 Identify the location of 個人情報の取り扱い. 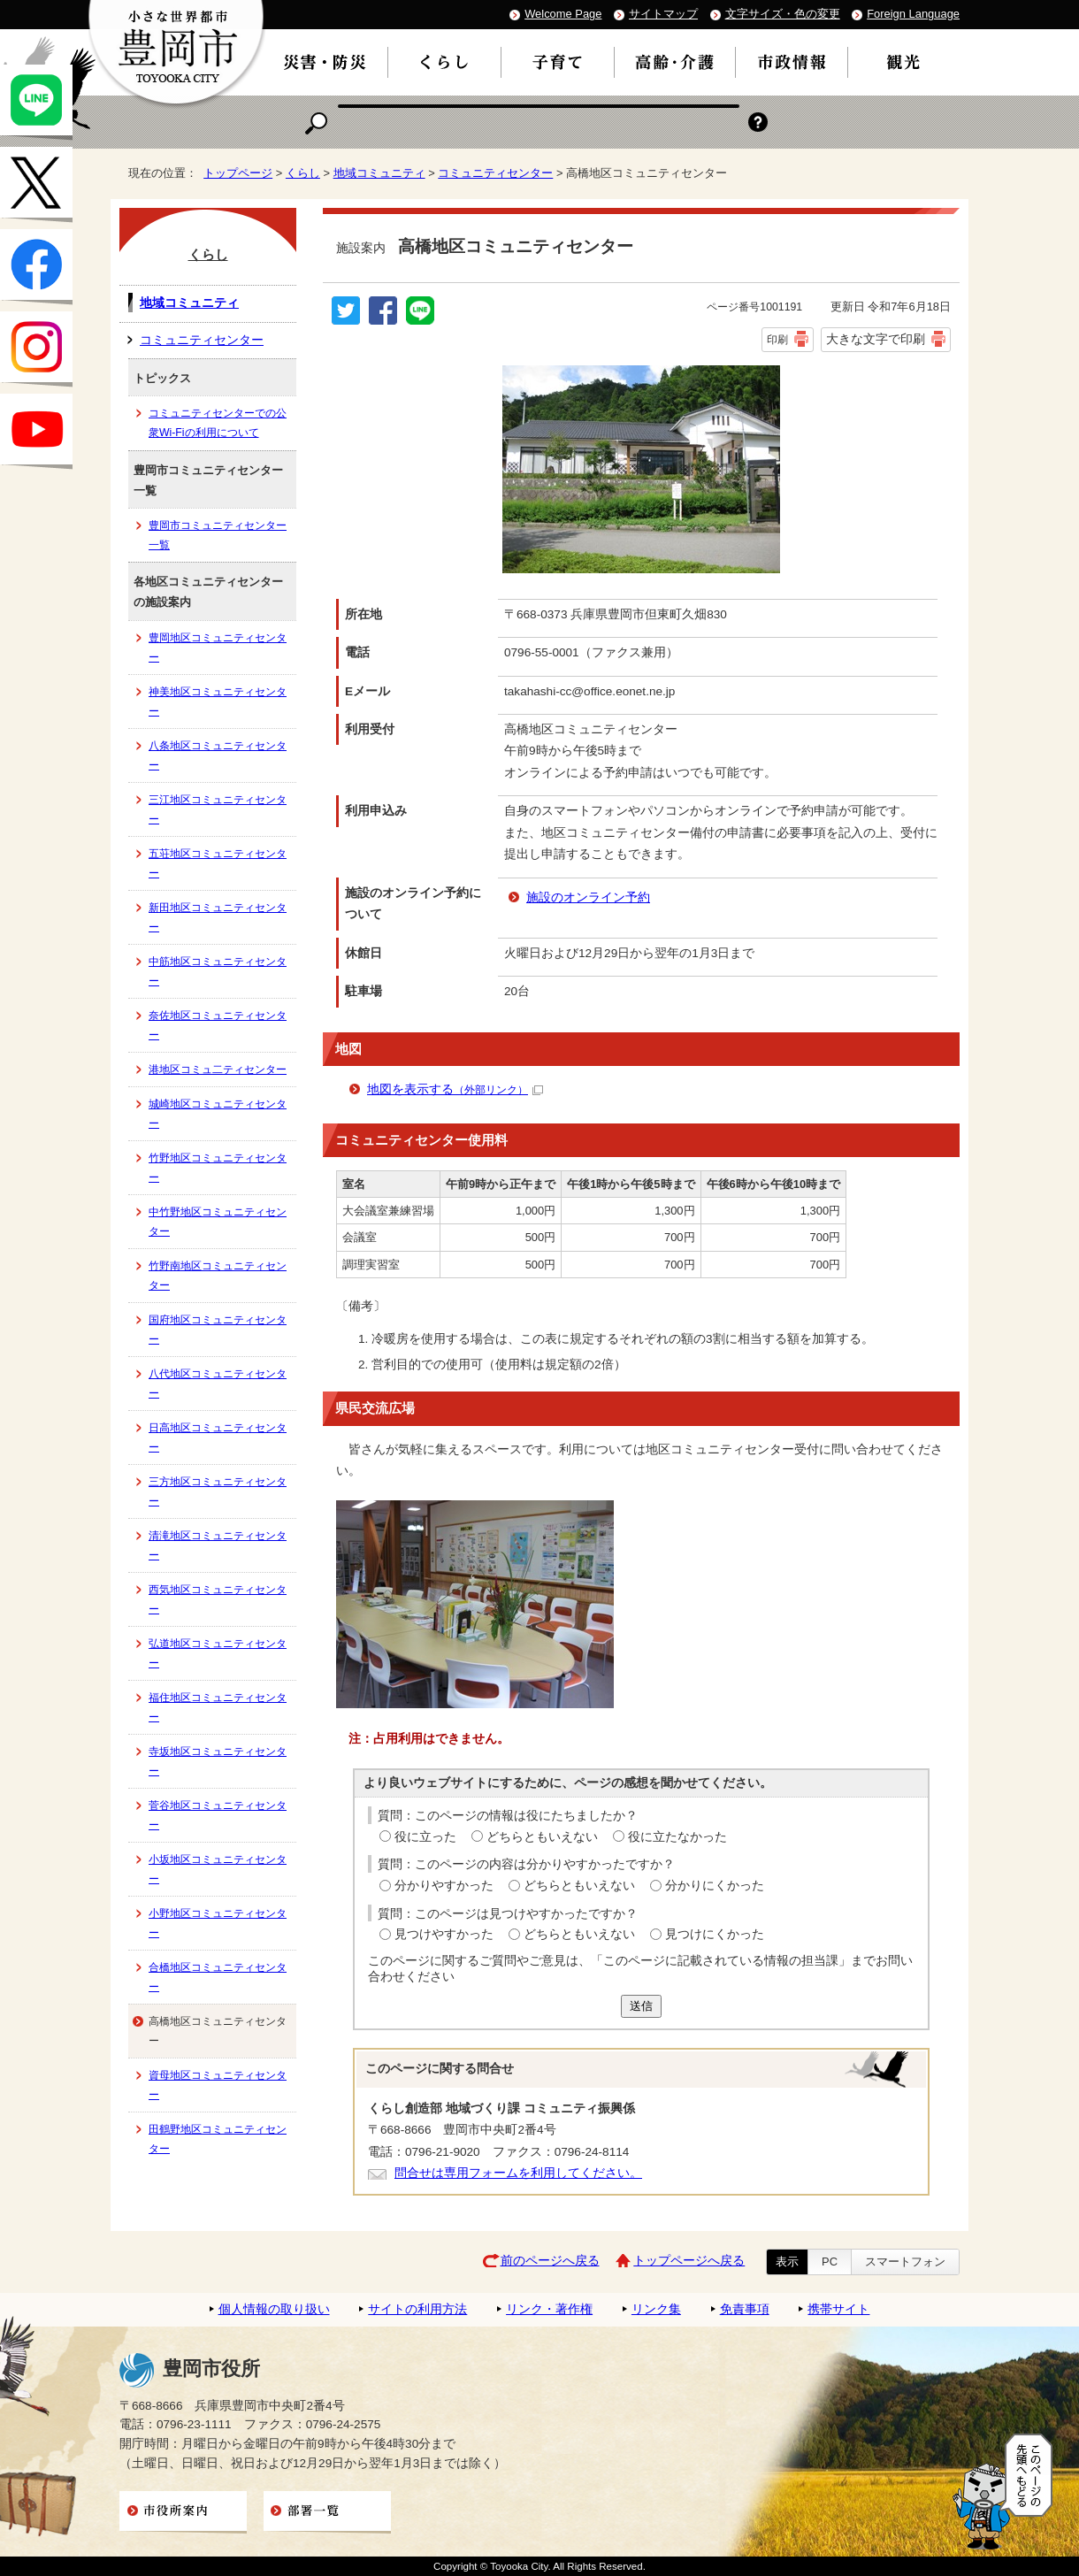
(274, 2309).